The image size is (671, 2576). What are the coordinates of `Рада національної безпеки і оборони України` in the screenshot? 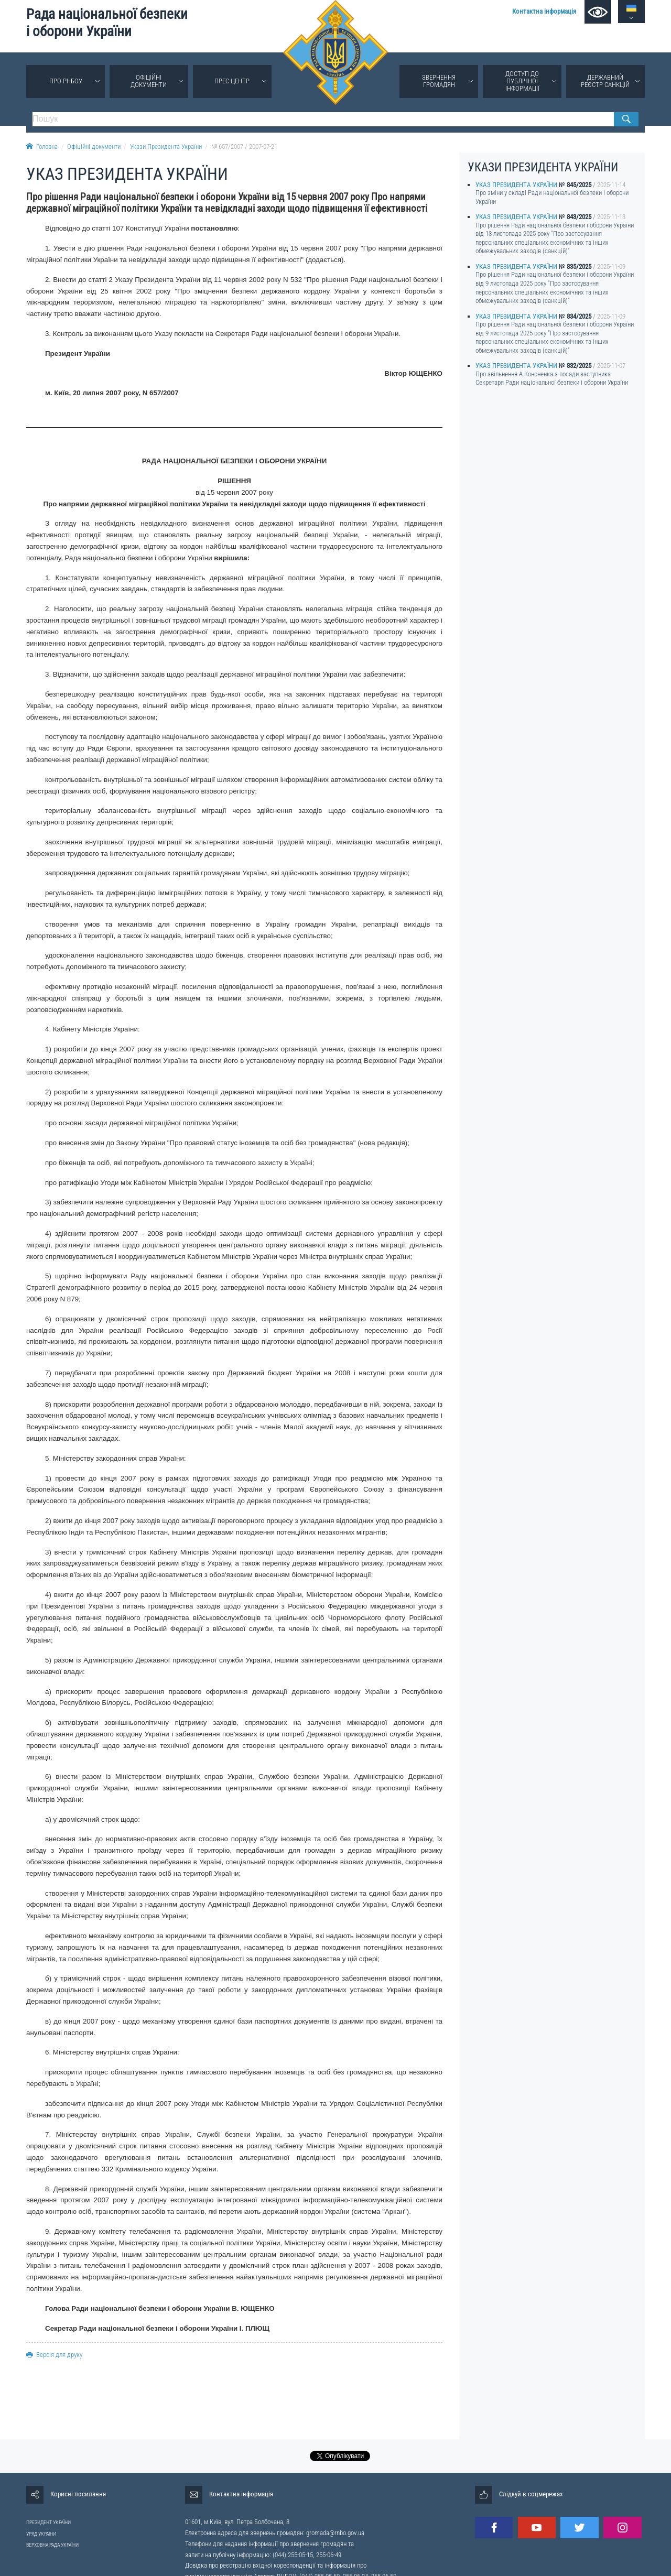 It's located at (107, 23).